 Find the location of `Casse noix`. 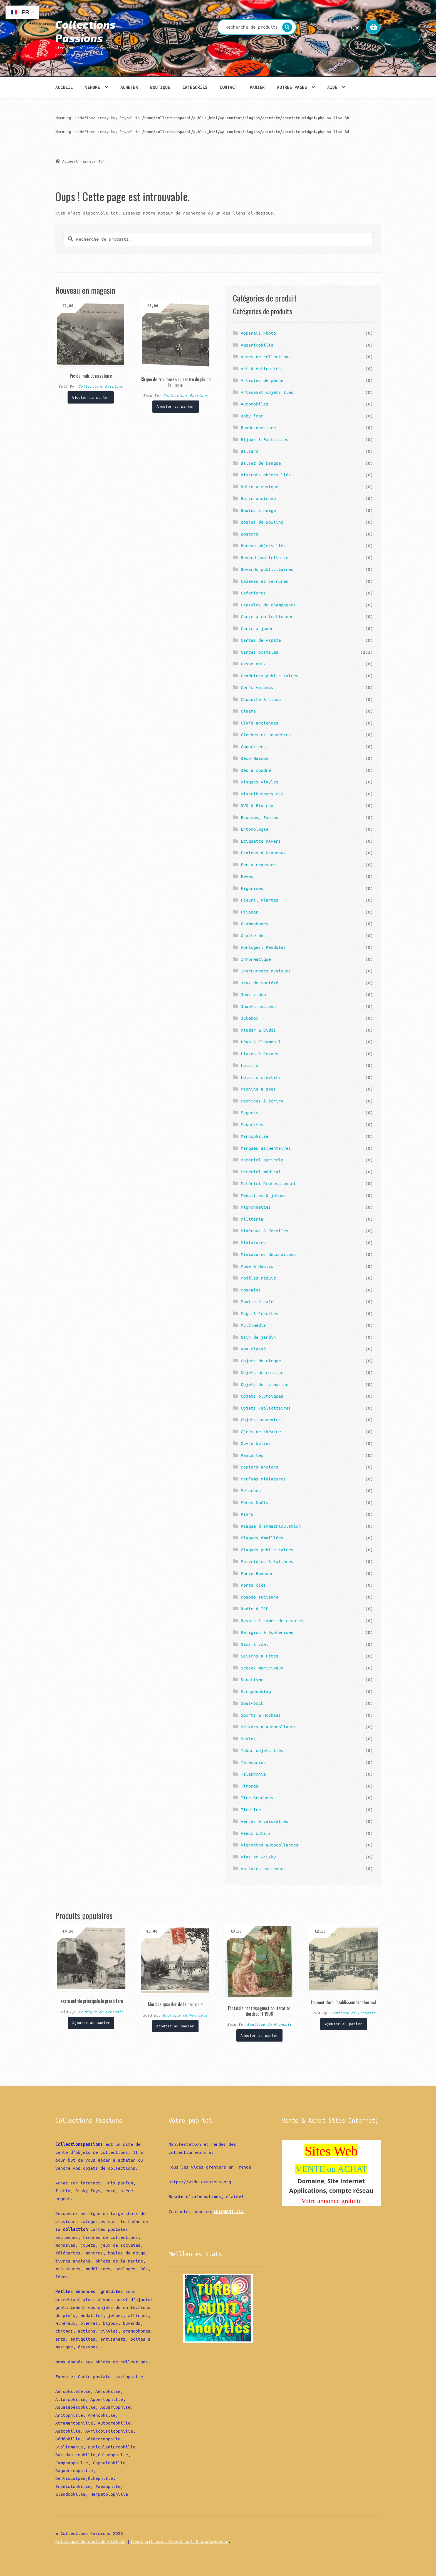

Casse noix is located at coordinates (253, 663).